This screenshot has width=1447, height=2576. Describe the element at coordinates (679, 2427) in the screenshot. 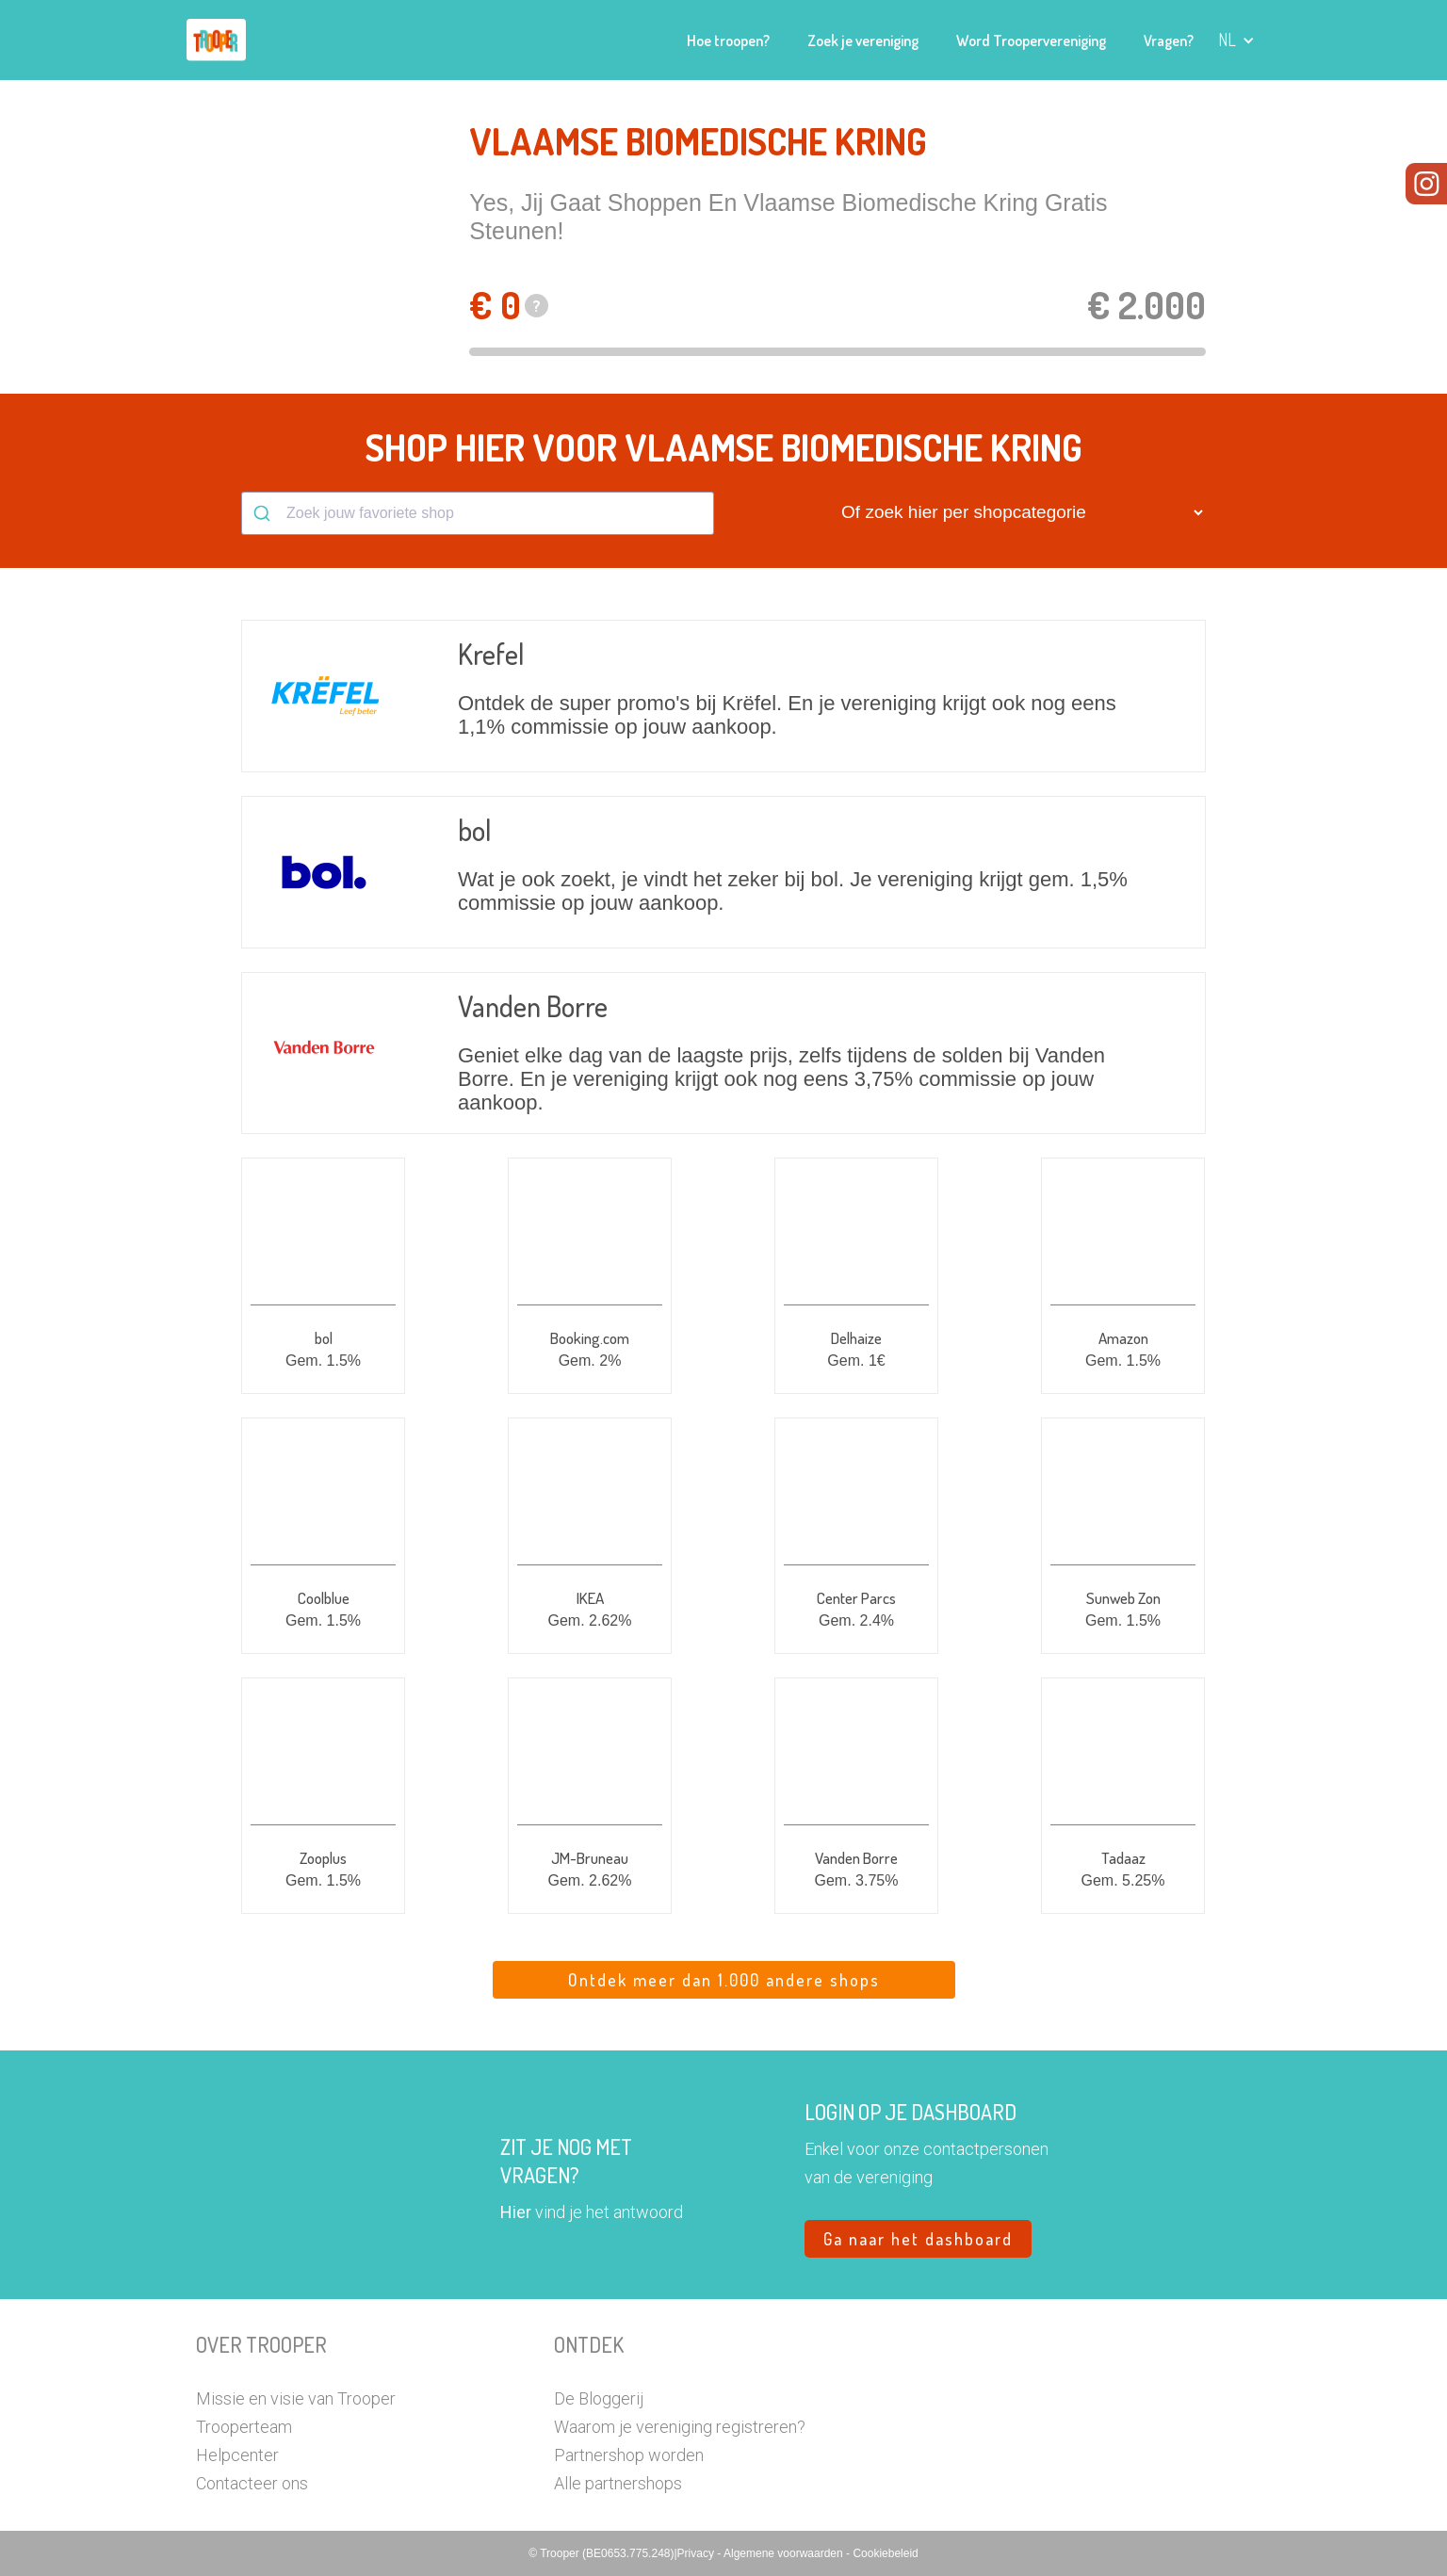

I see `Waarom je vereniging registreren?` at that location.